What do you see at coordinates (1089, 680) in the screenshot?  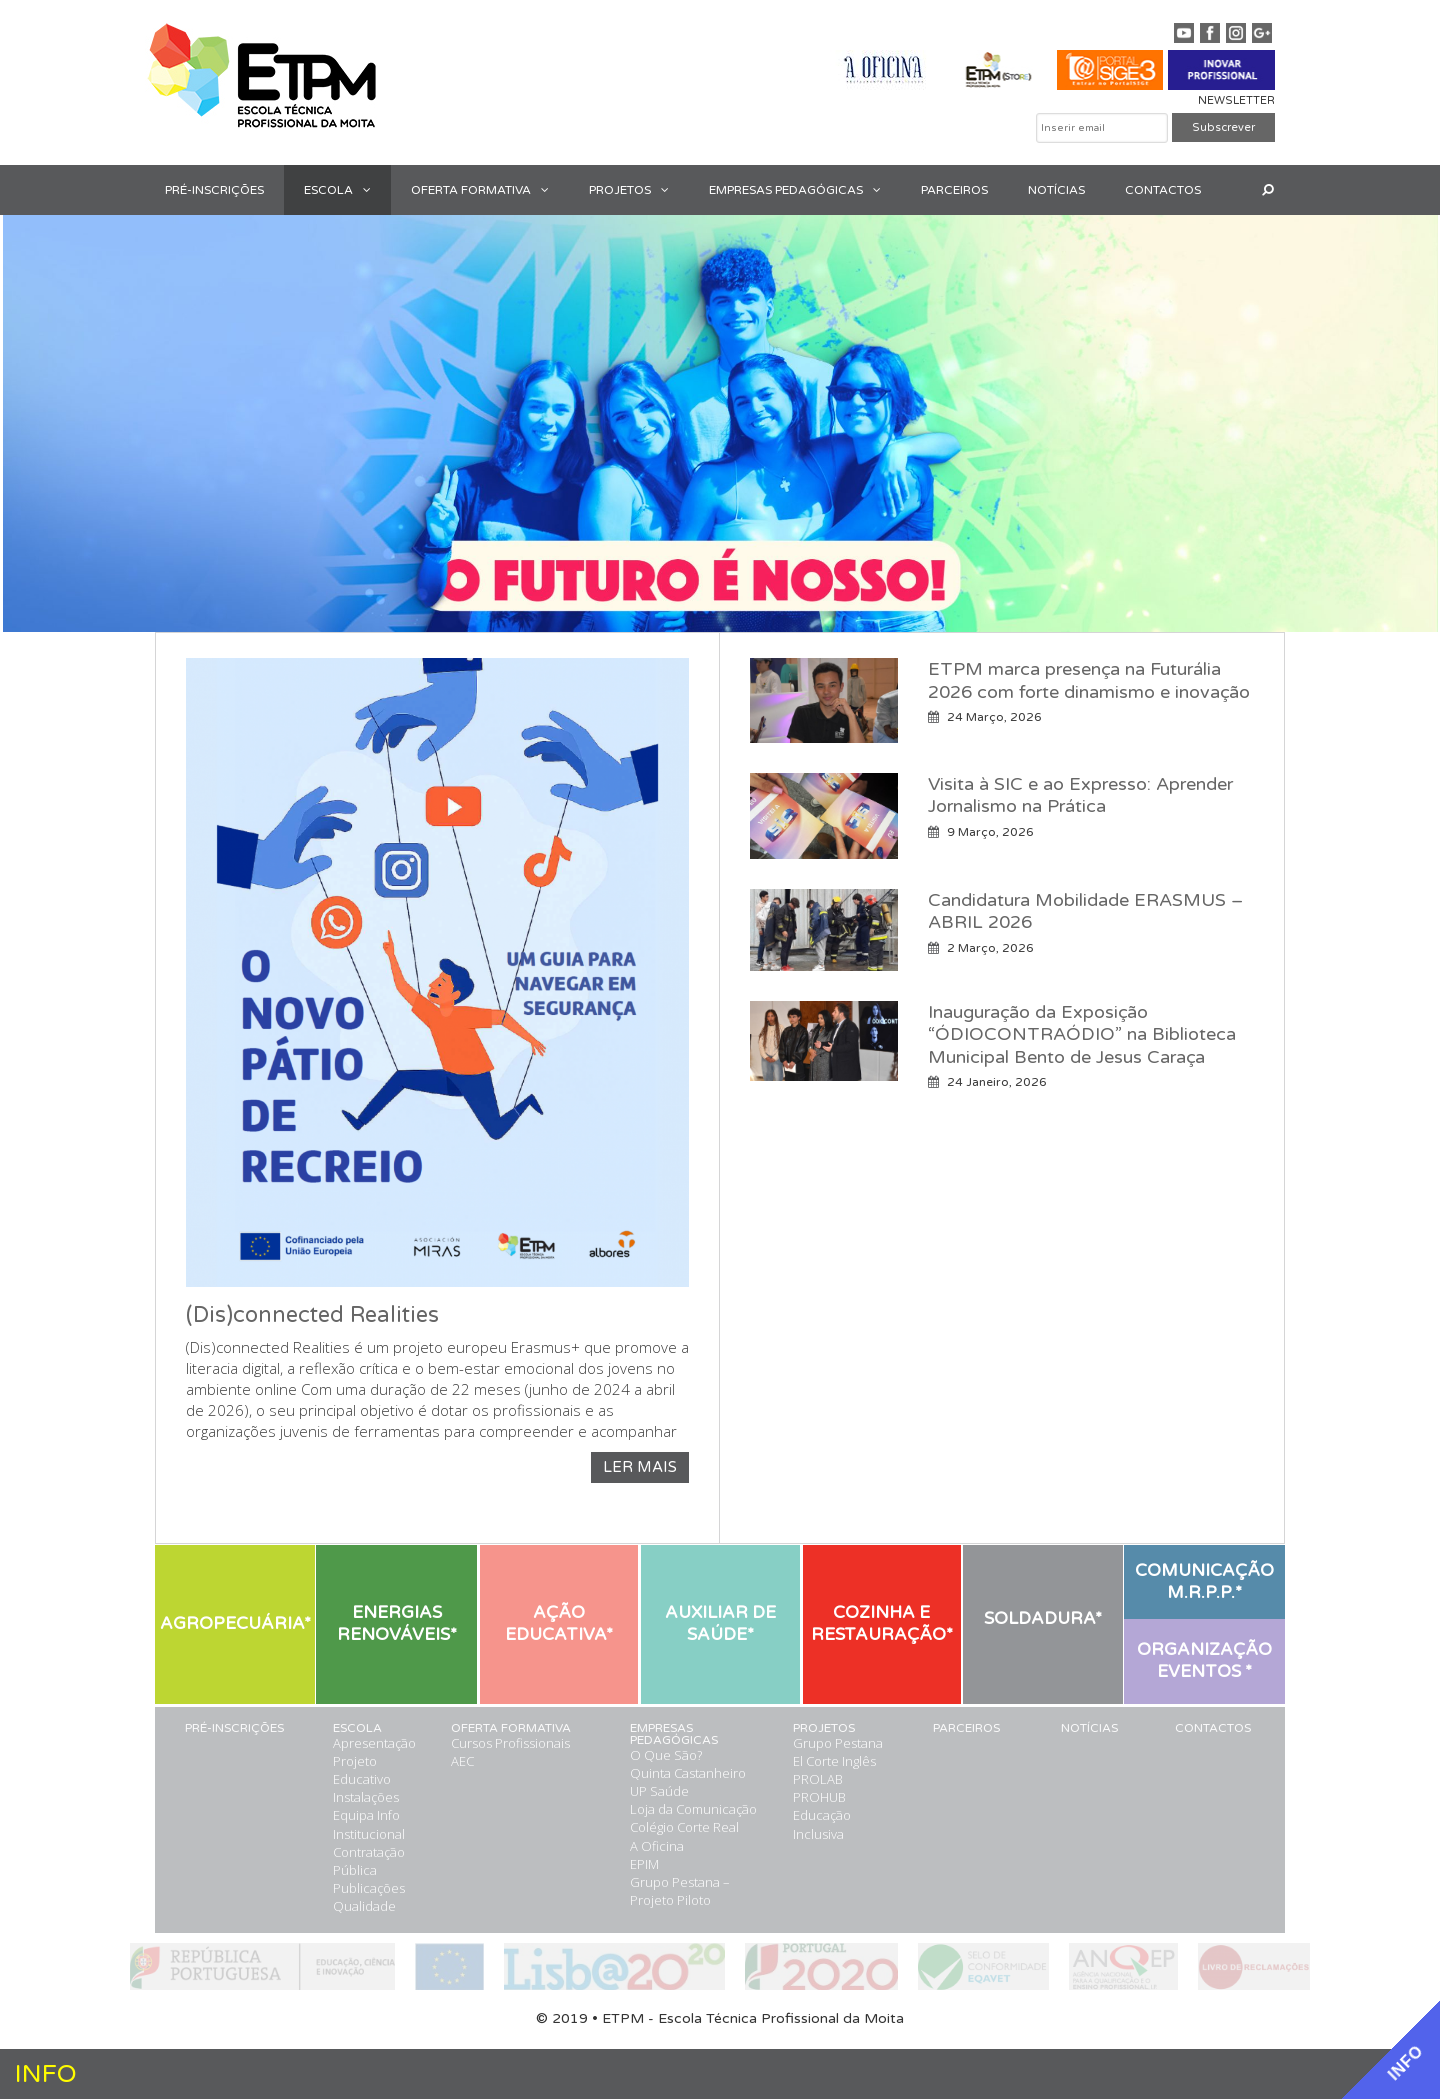 I see `ETPM marca presença na Futurália 2026 com forte dinamismo e inovação` at bounding box center [1089, 680].